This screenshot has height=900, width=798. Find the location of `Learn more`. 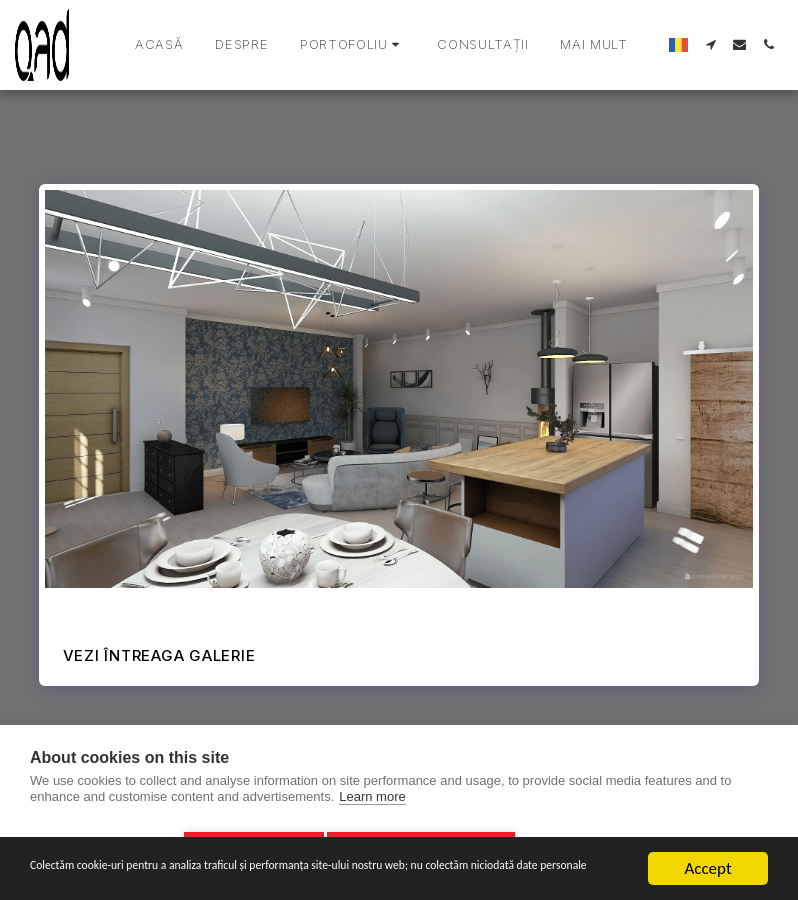

Learn more is located at coordinates (372, 803).